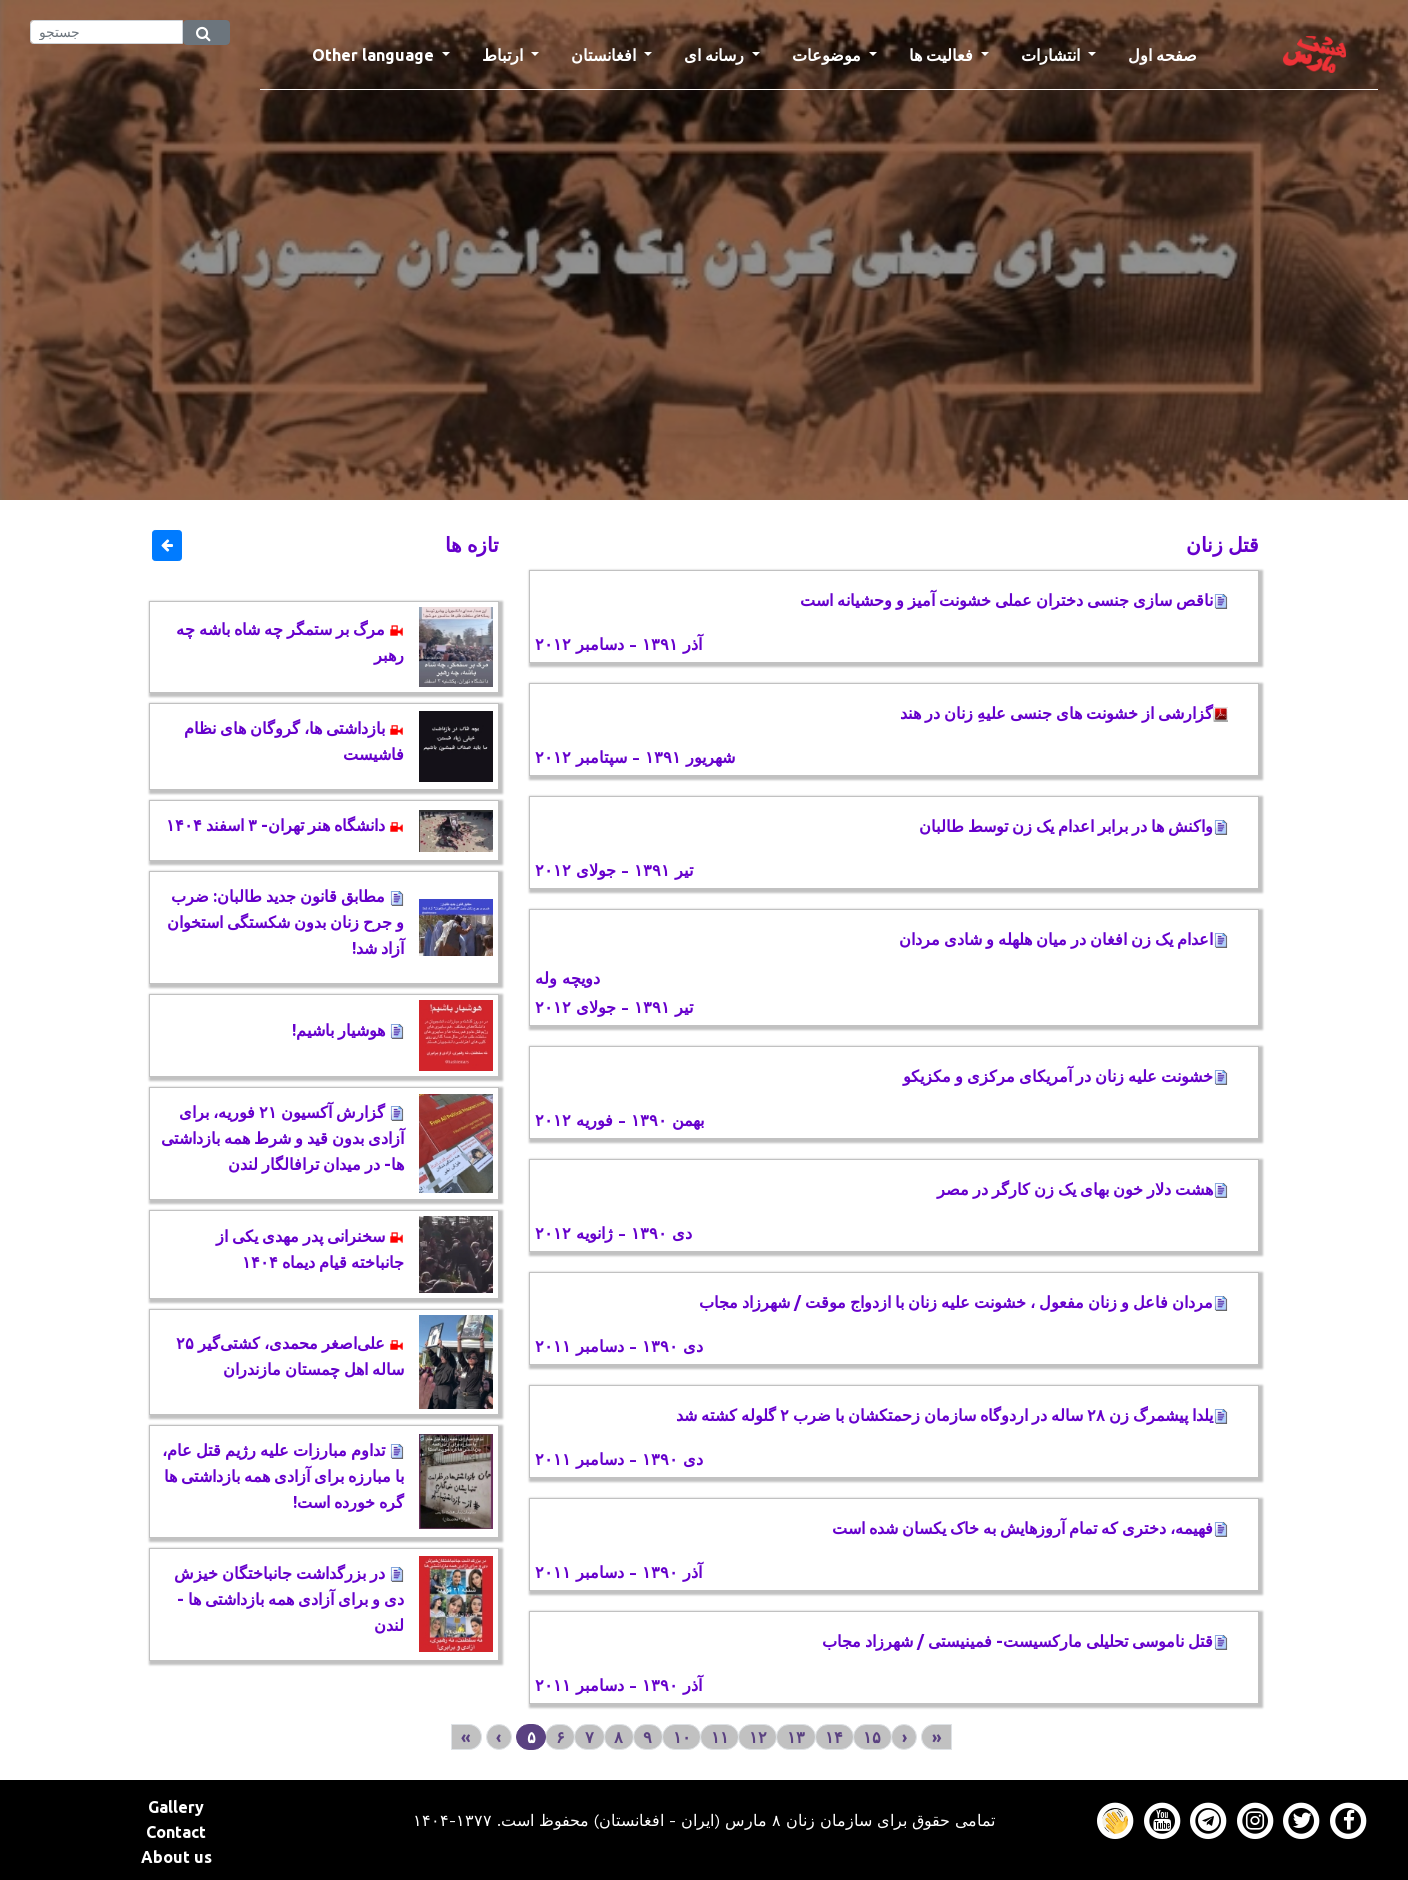 This screenshot has width=1408, height=1880. I want to click on ارتباط [button], so click(504, 55).